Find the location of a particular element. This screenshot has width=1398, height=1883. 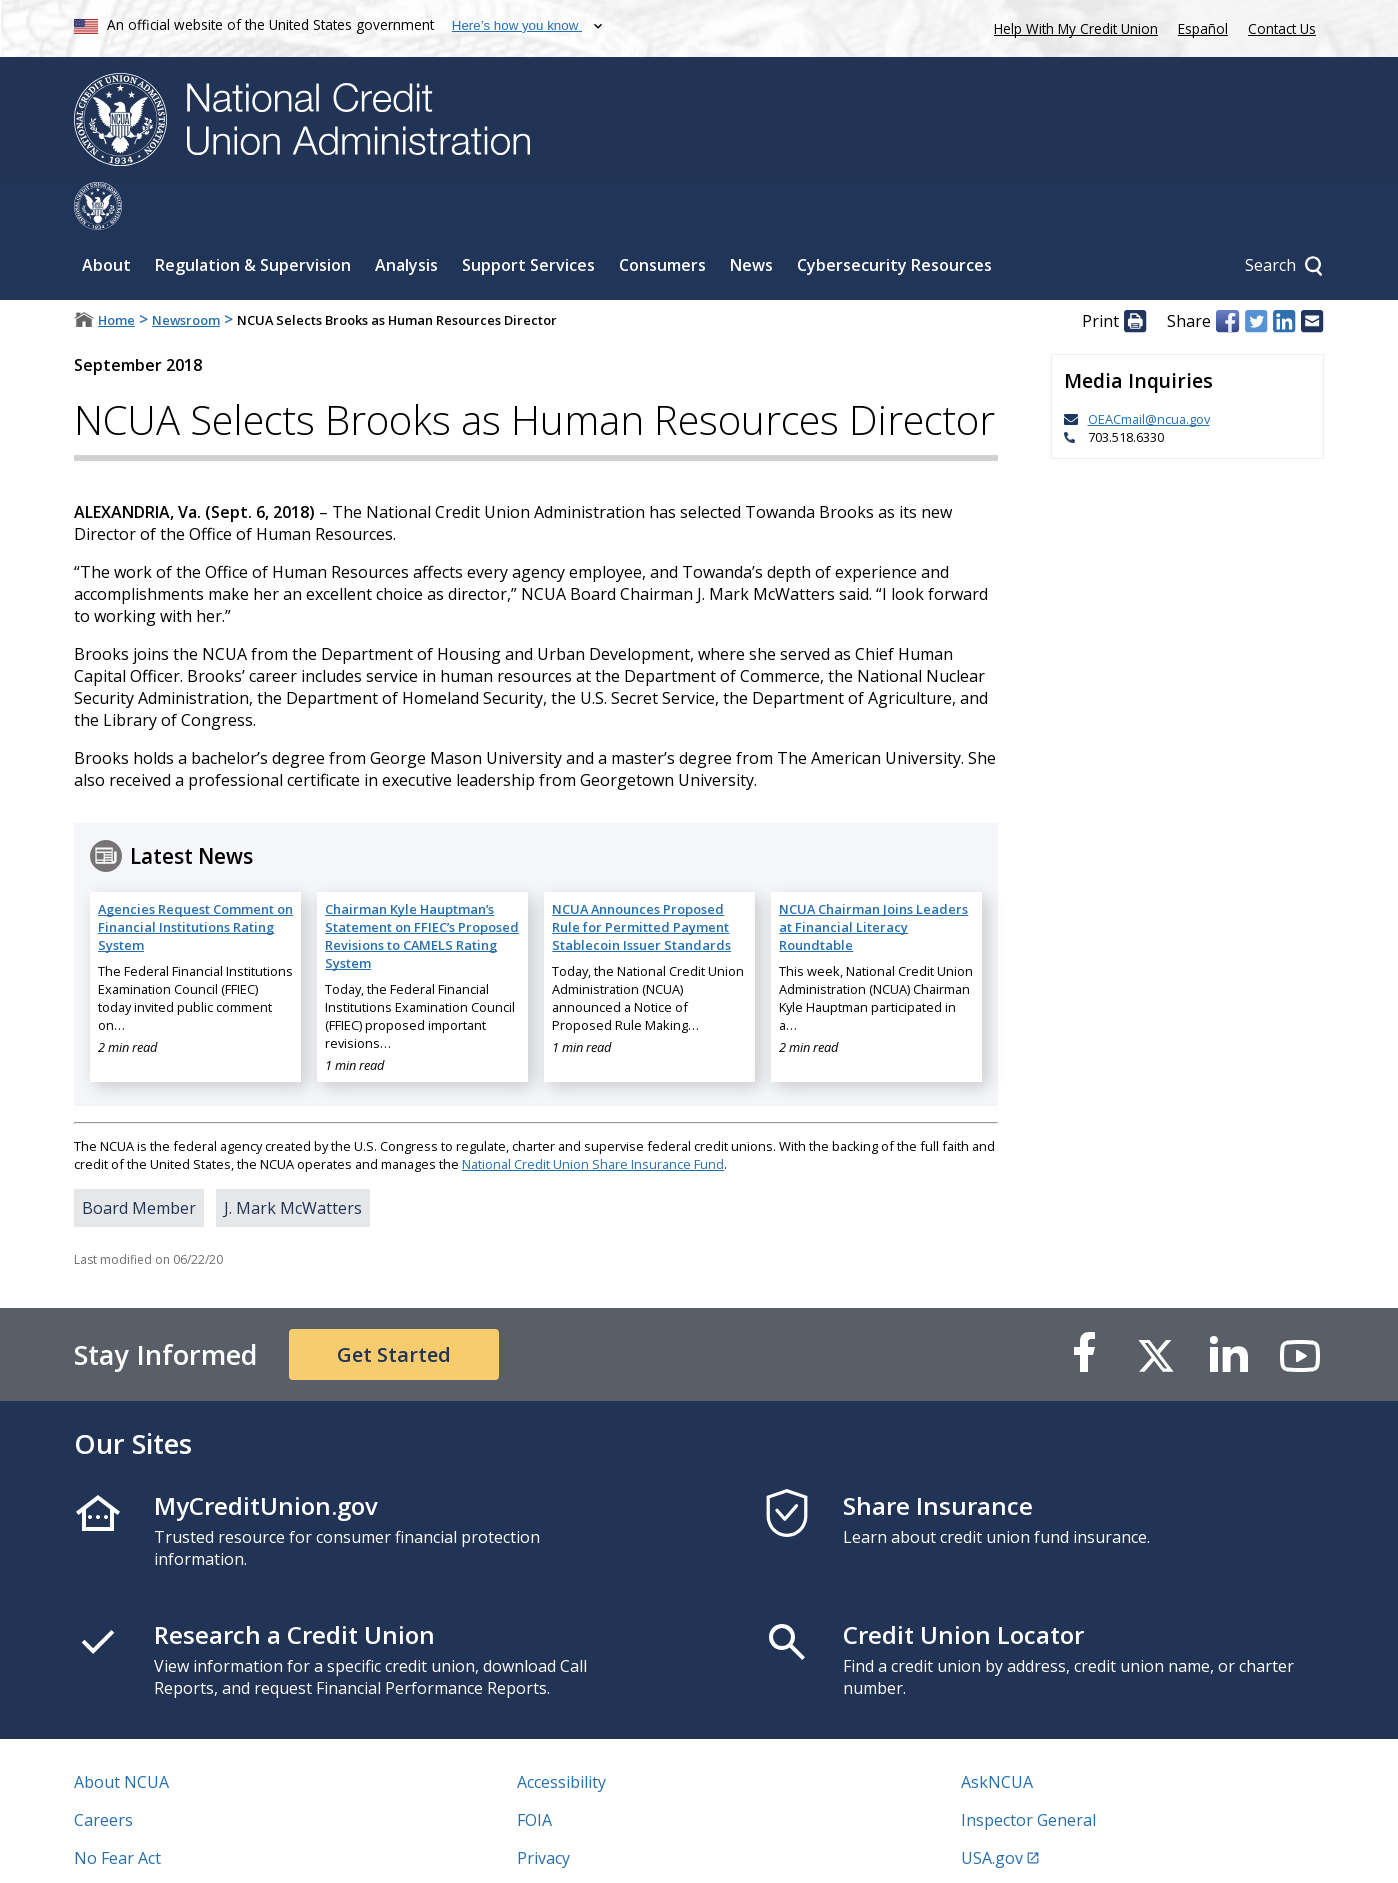

Newsroom is located at coordinates (186, 272).